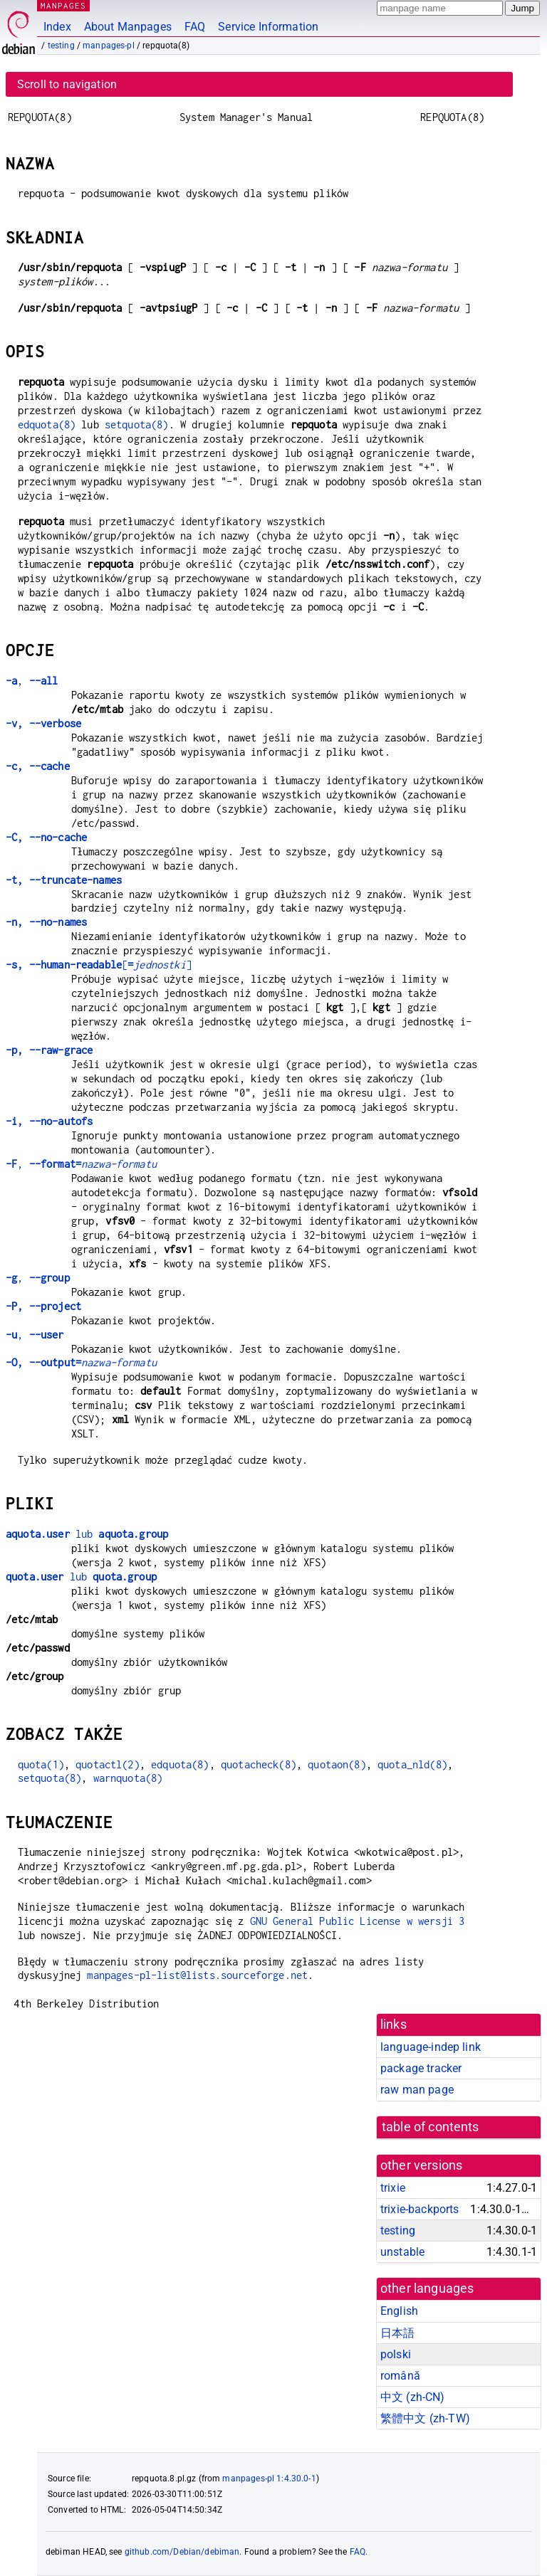 Image resolution: width=547 pixels, height=2576 pixels. I want to click on quotactl(2), so click(107, 1764).